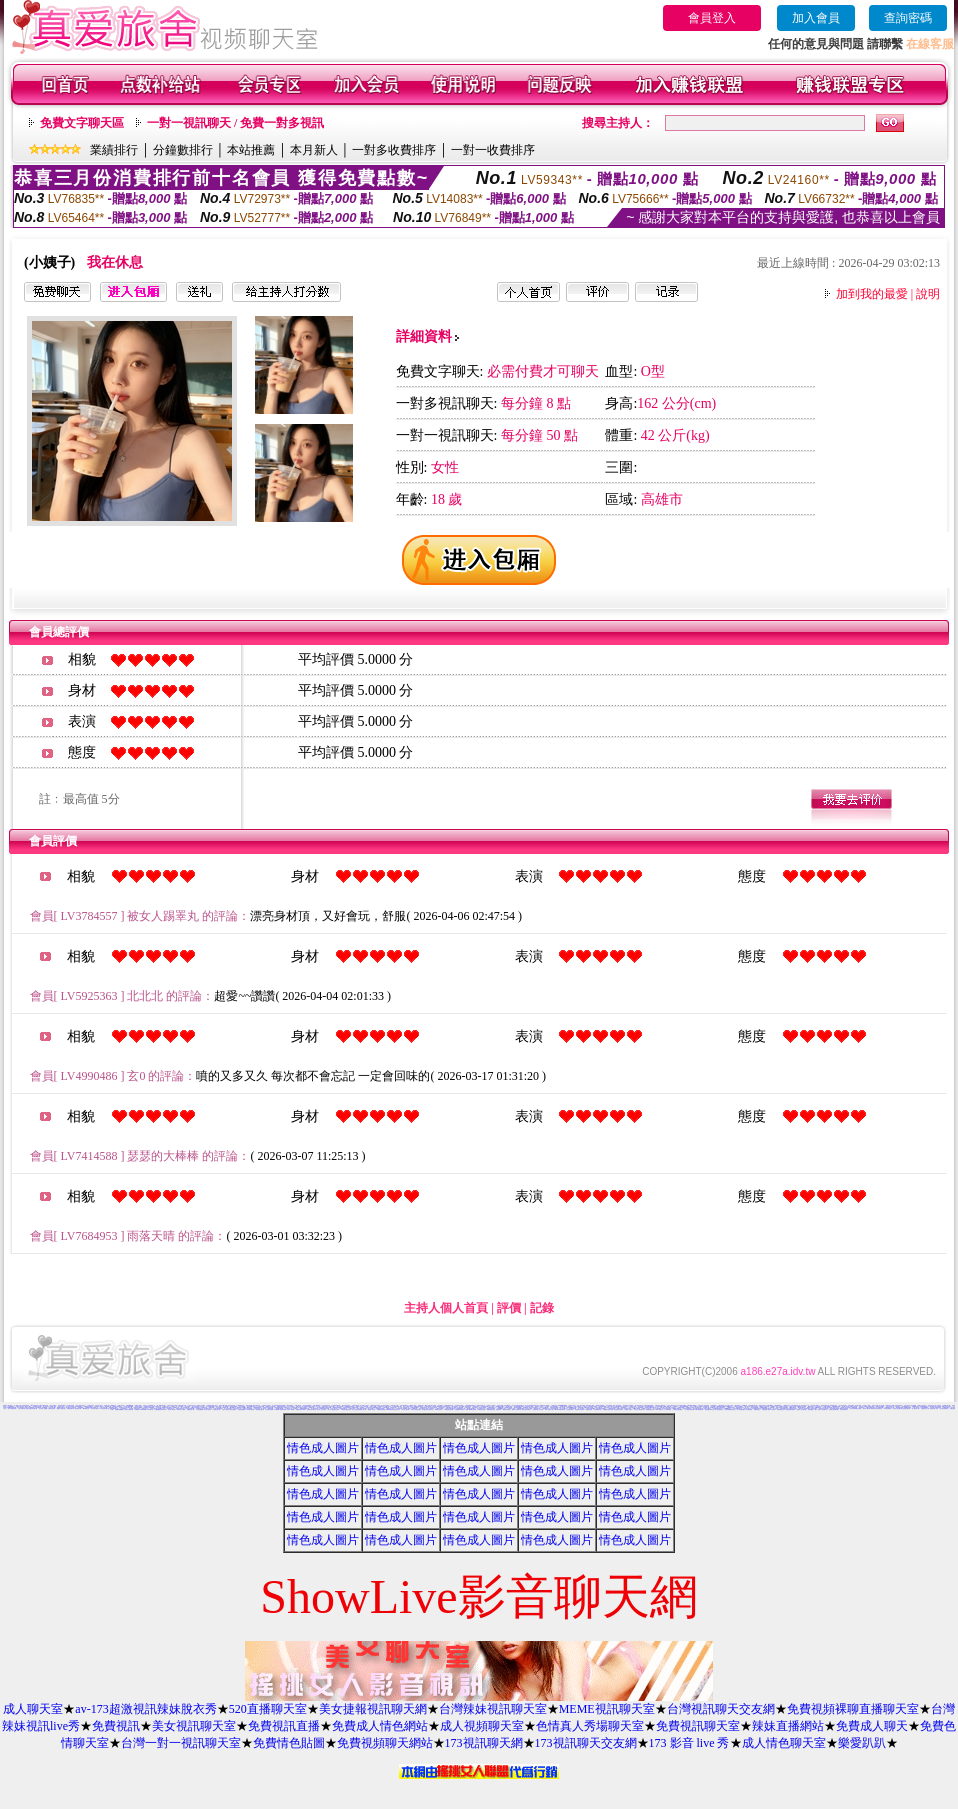 The height and width of the screenshot is (1809, 958). I want to click on AV內衣情人視訊網, so click(180, 1409).